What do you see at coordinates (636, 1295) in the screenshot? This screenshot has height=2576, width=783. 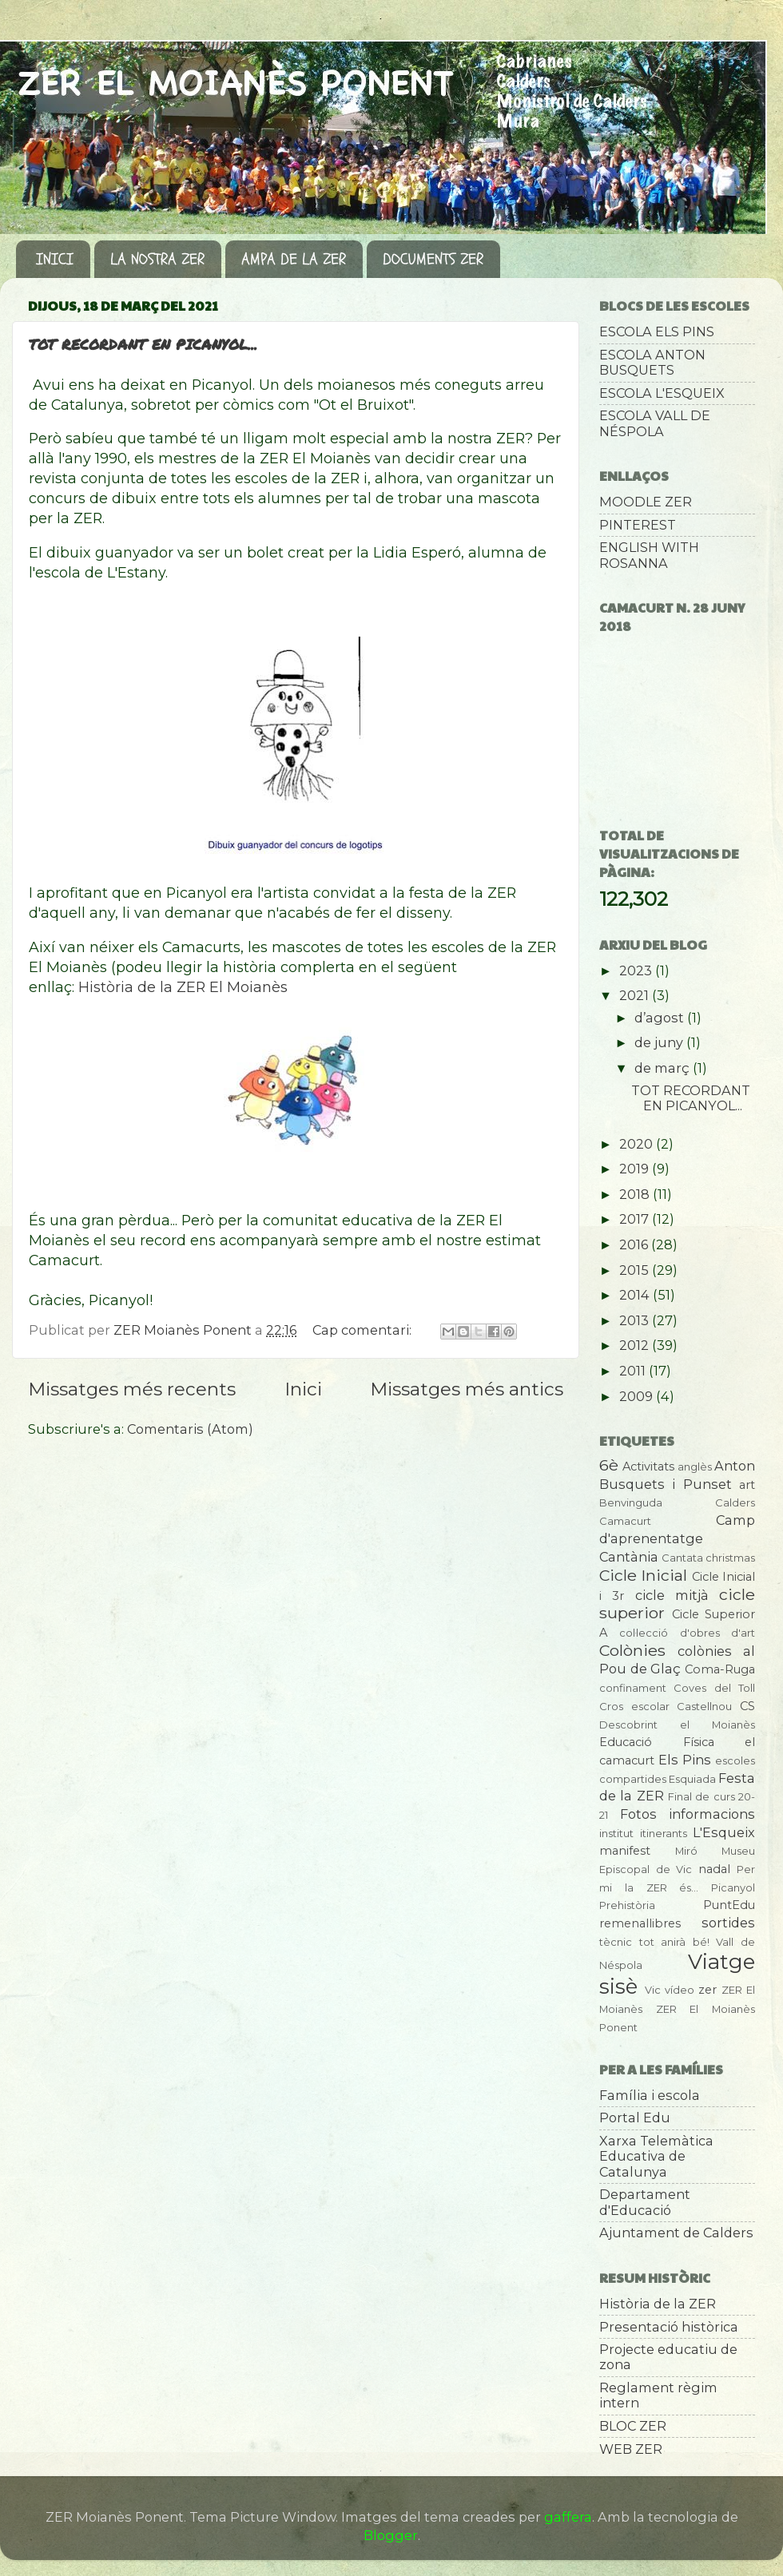 I see `2014` at bounding box center [636, 1295].